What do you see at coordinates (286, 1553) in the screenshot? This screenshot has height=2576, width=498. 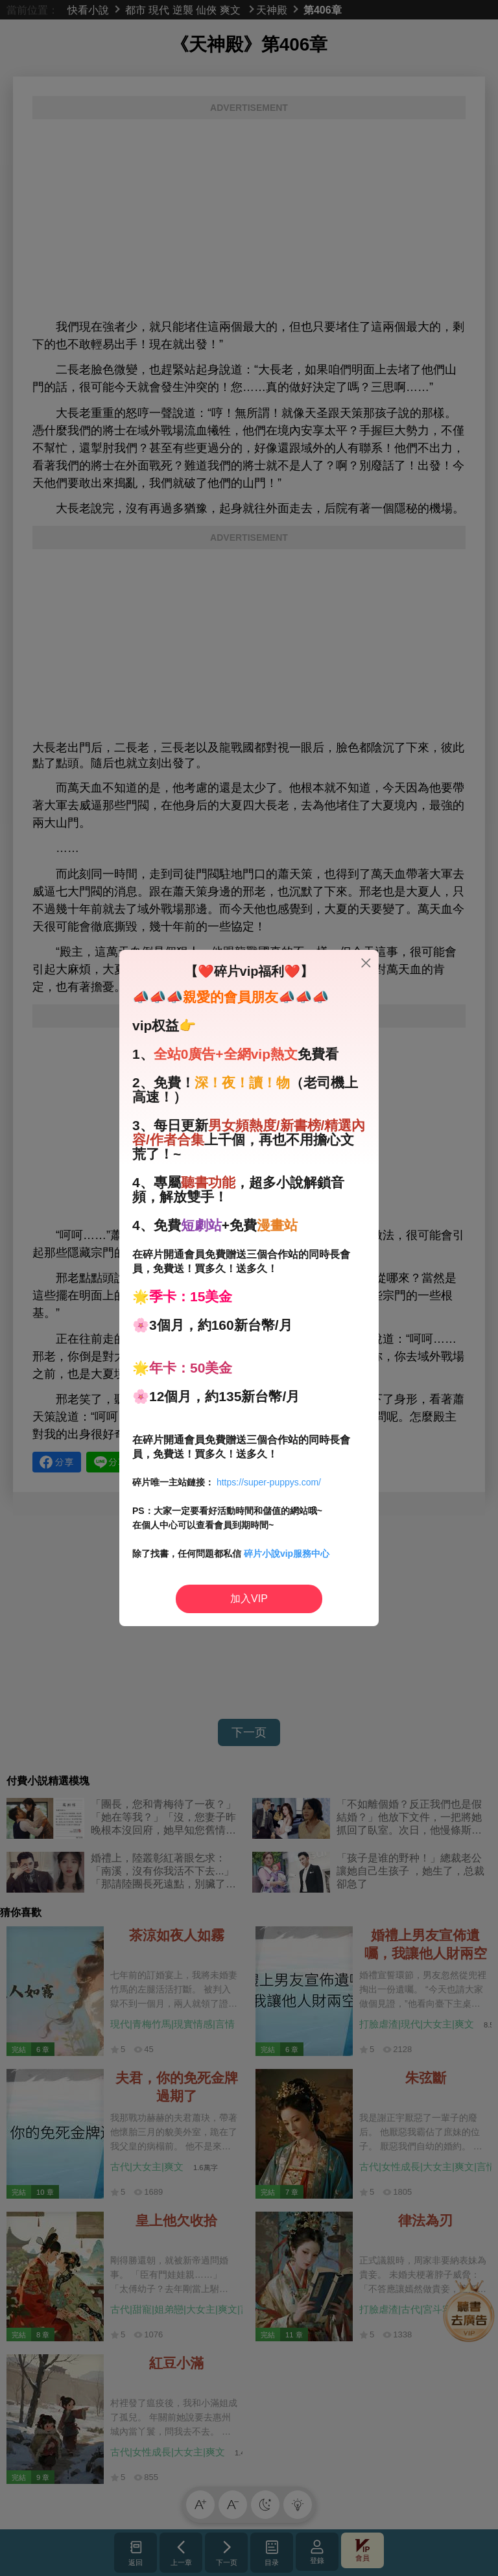 I see `碎片小說vip服務中心` at bounding box center [286, 1553].